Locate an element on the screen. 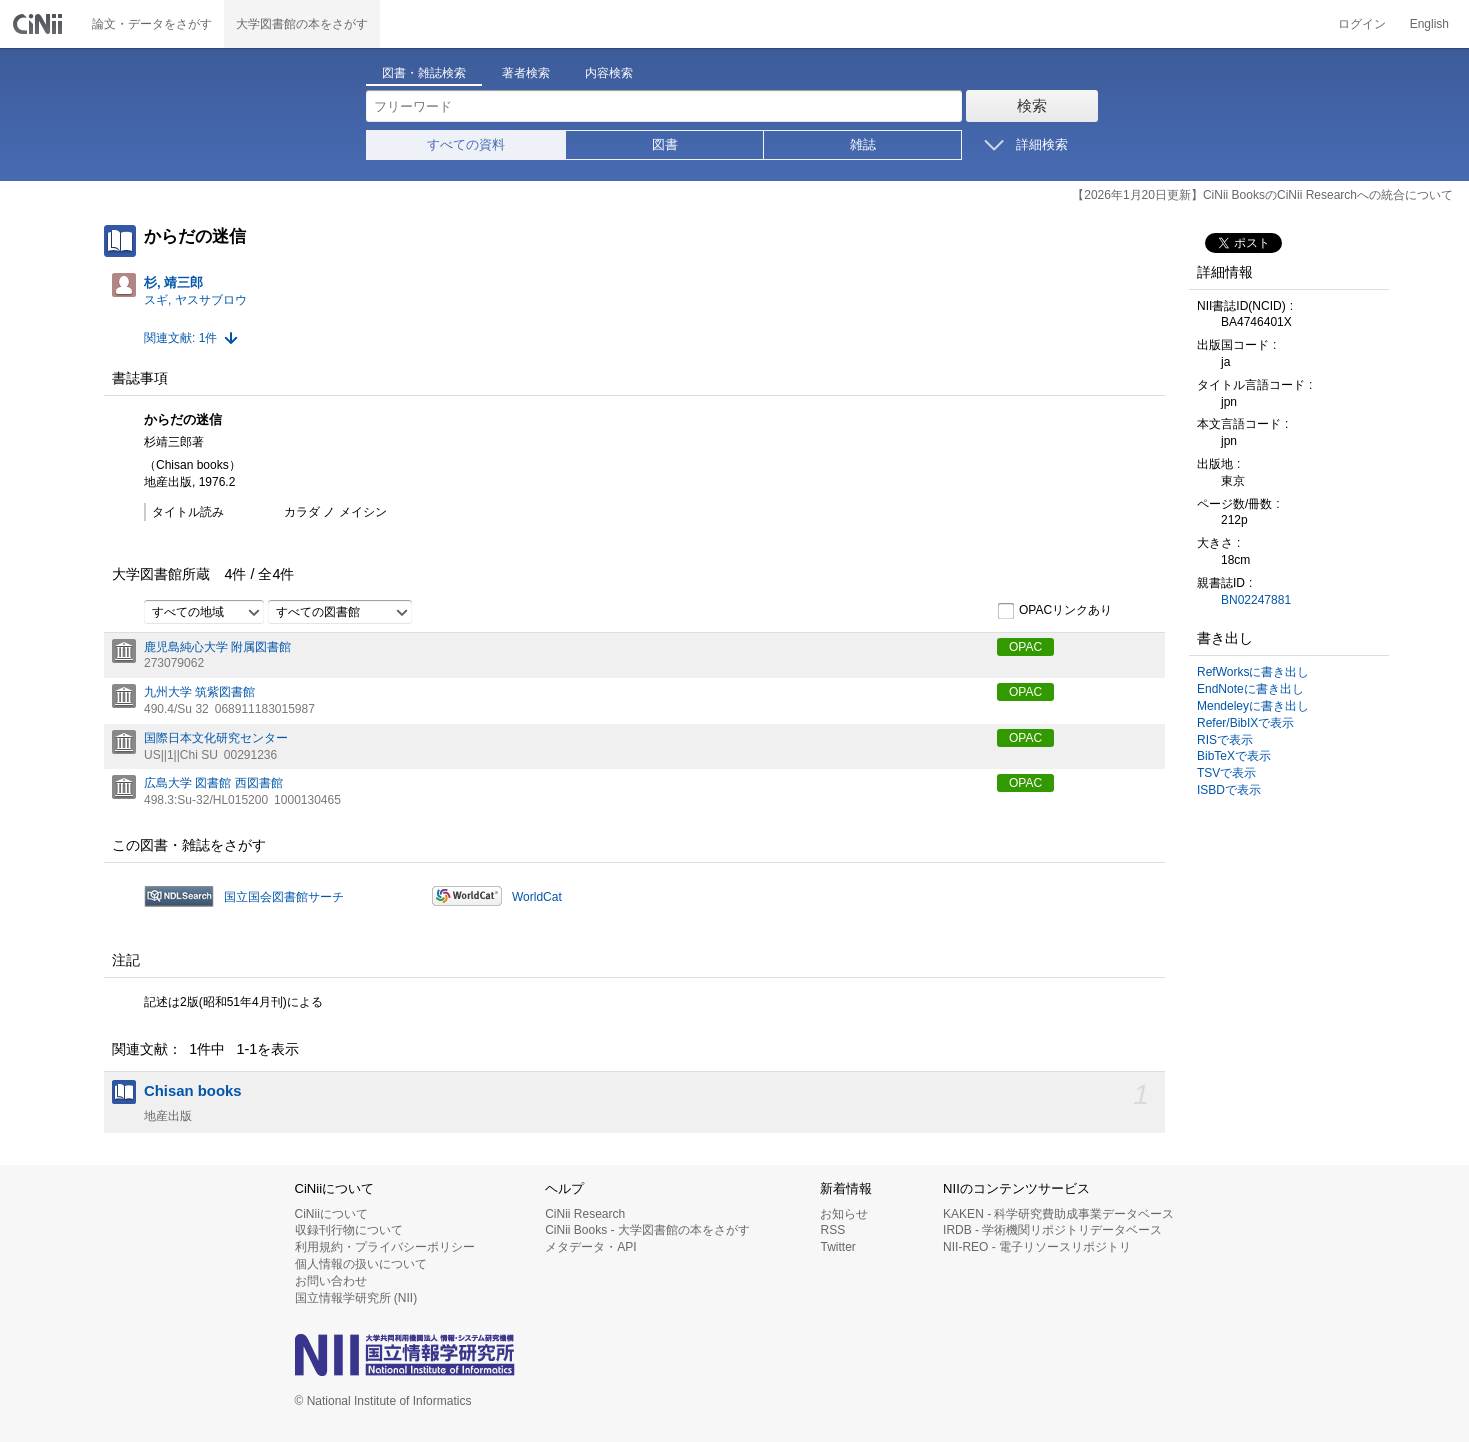 This screenshot has height=1442, width=1469. 収録刊行物について is located at coordinates (349, 1230).